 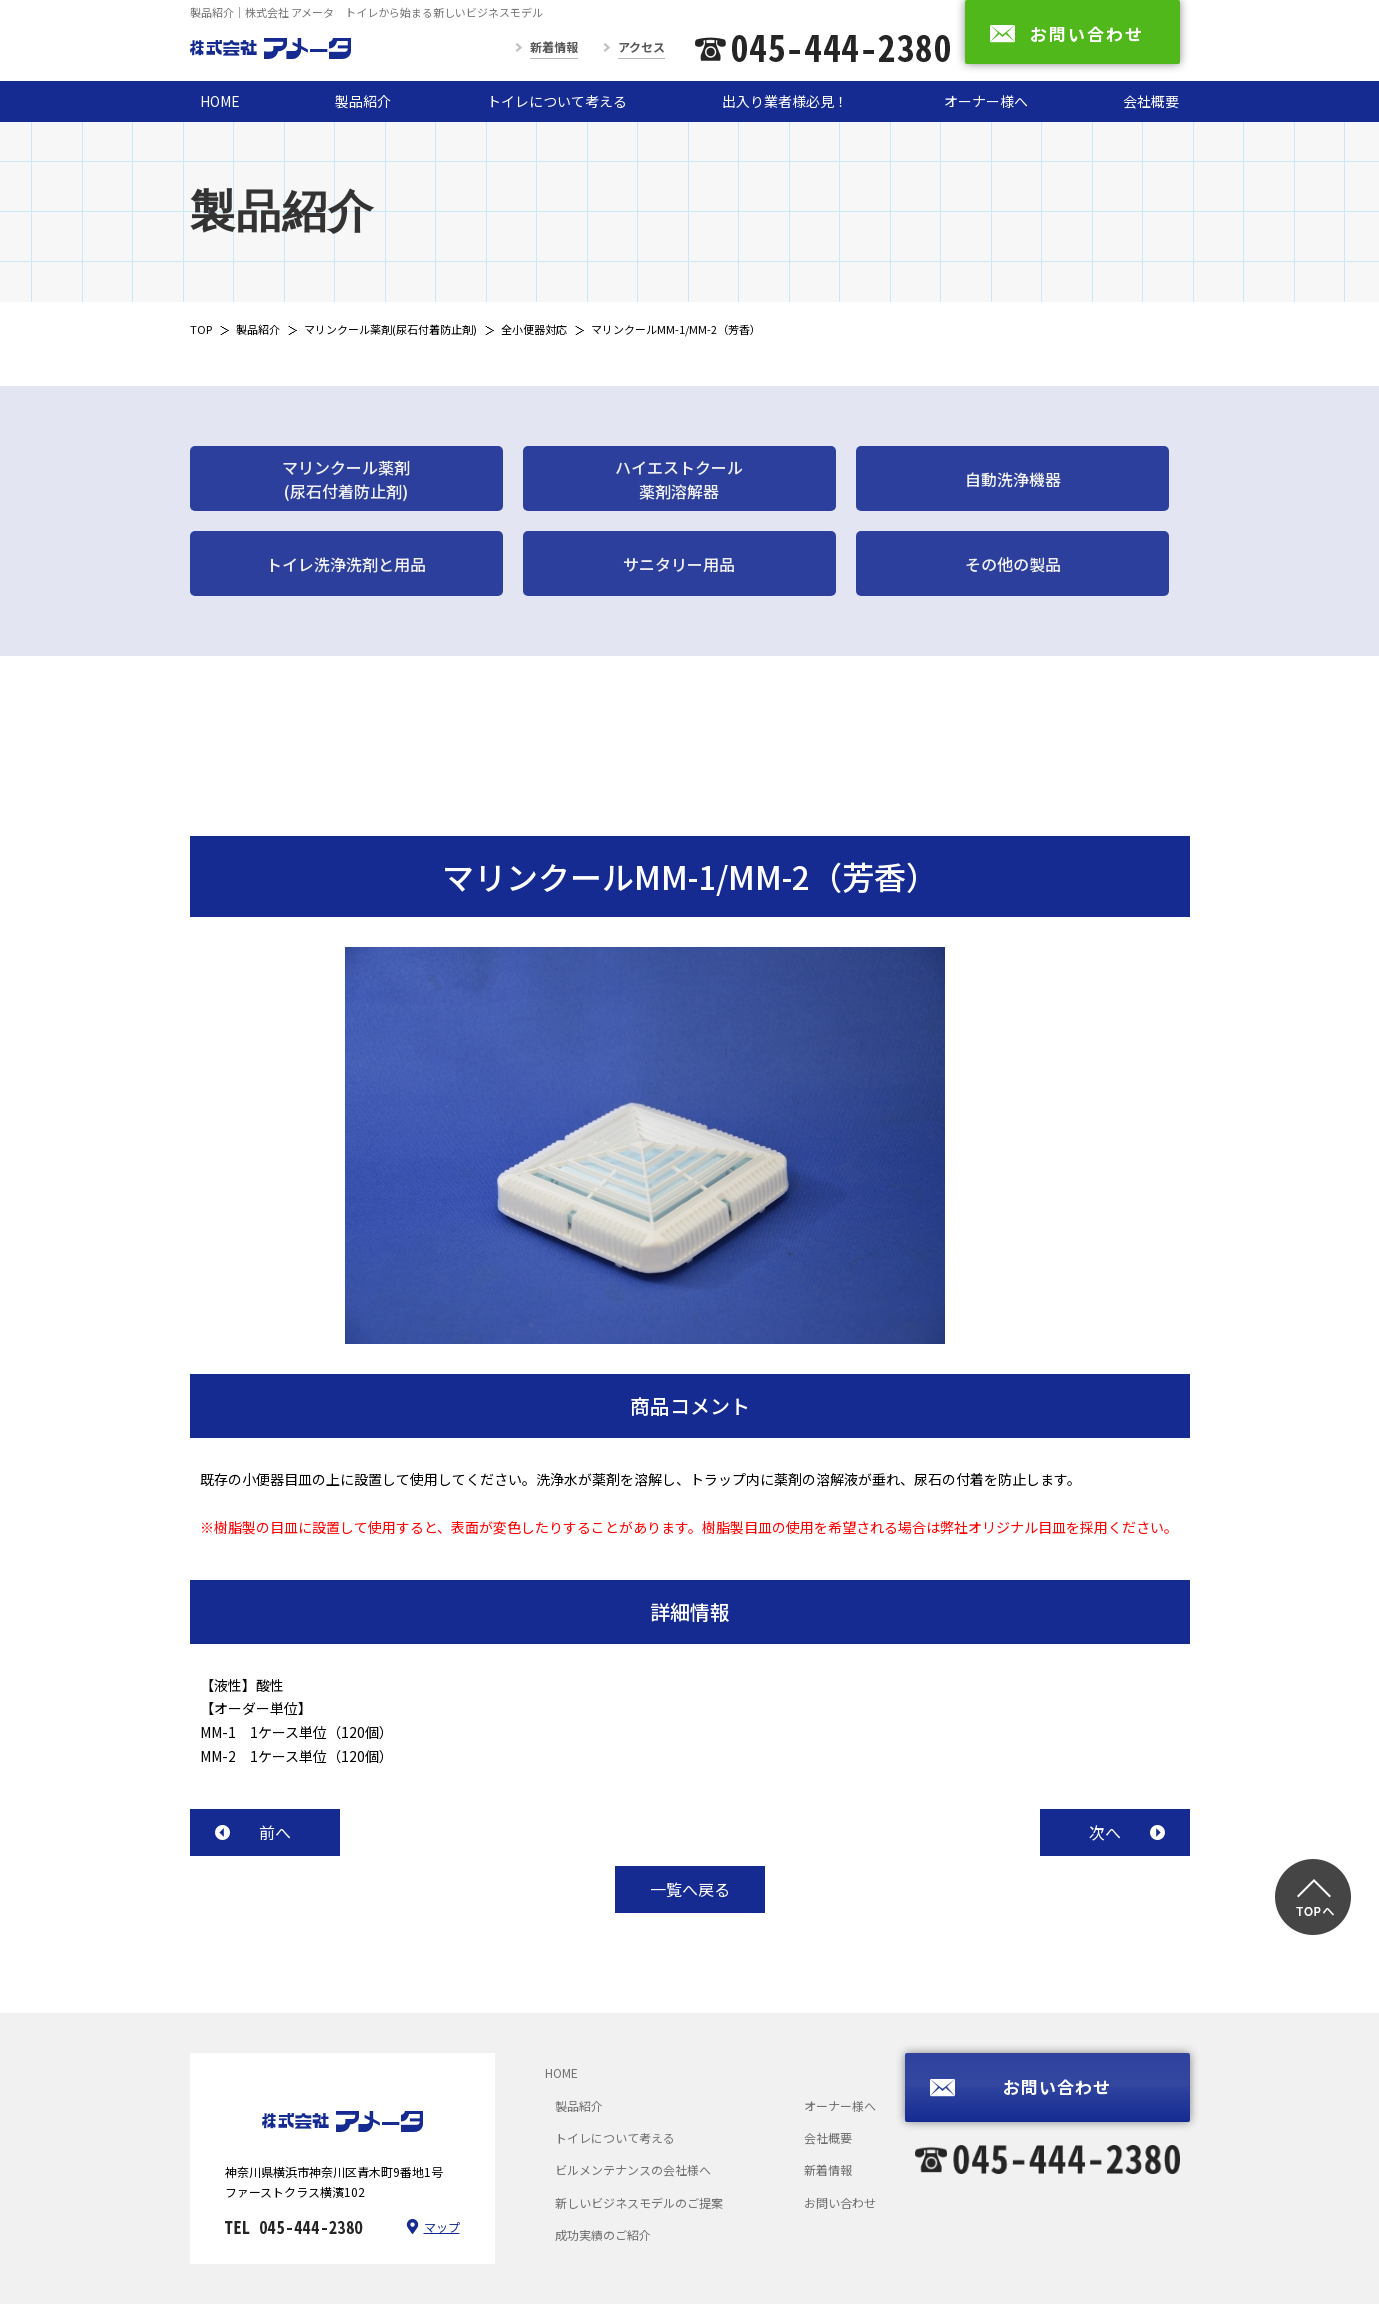 What do you see at coordinates (603, 2234) in the screenshot?
I see `成功実績のご紹介` at bounding box center [603, 2234].